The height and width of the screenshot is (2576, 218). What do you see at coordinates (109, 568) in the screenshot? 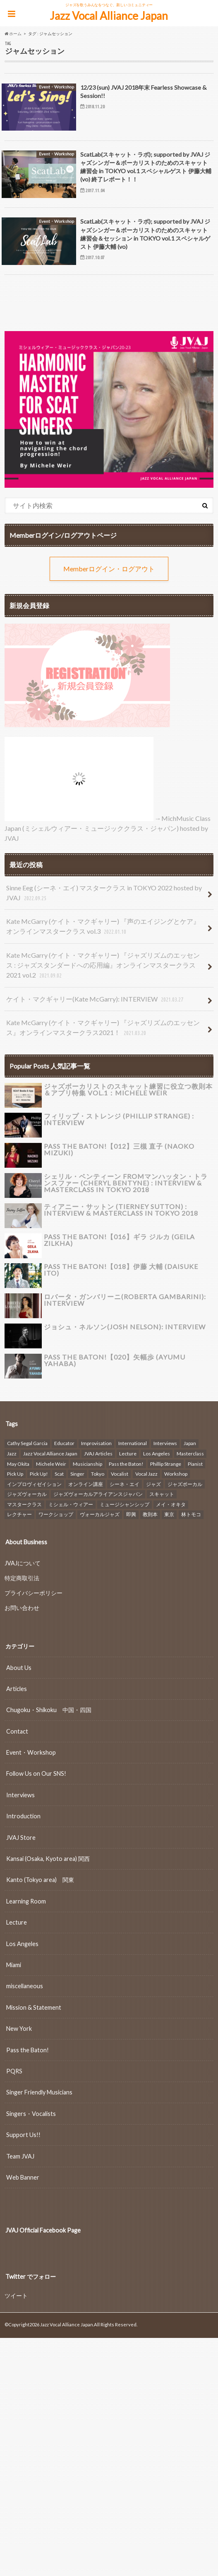
I see `Memberログイン・ログアウト` at bounding box center [109, 568].